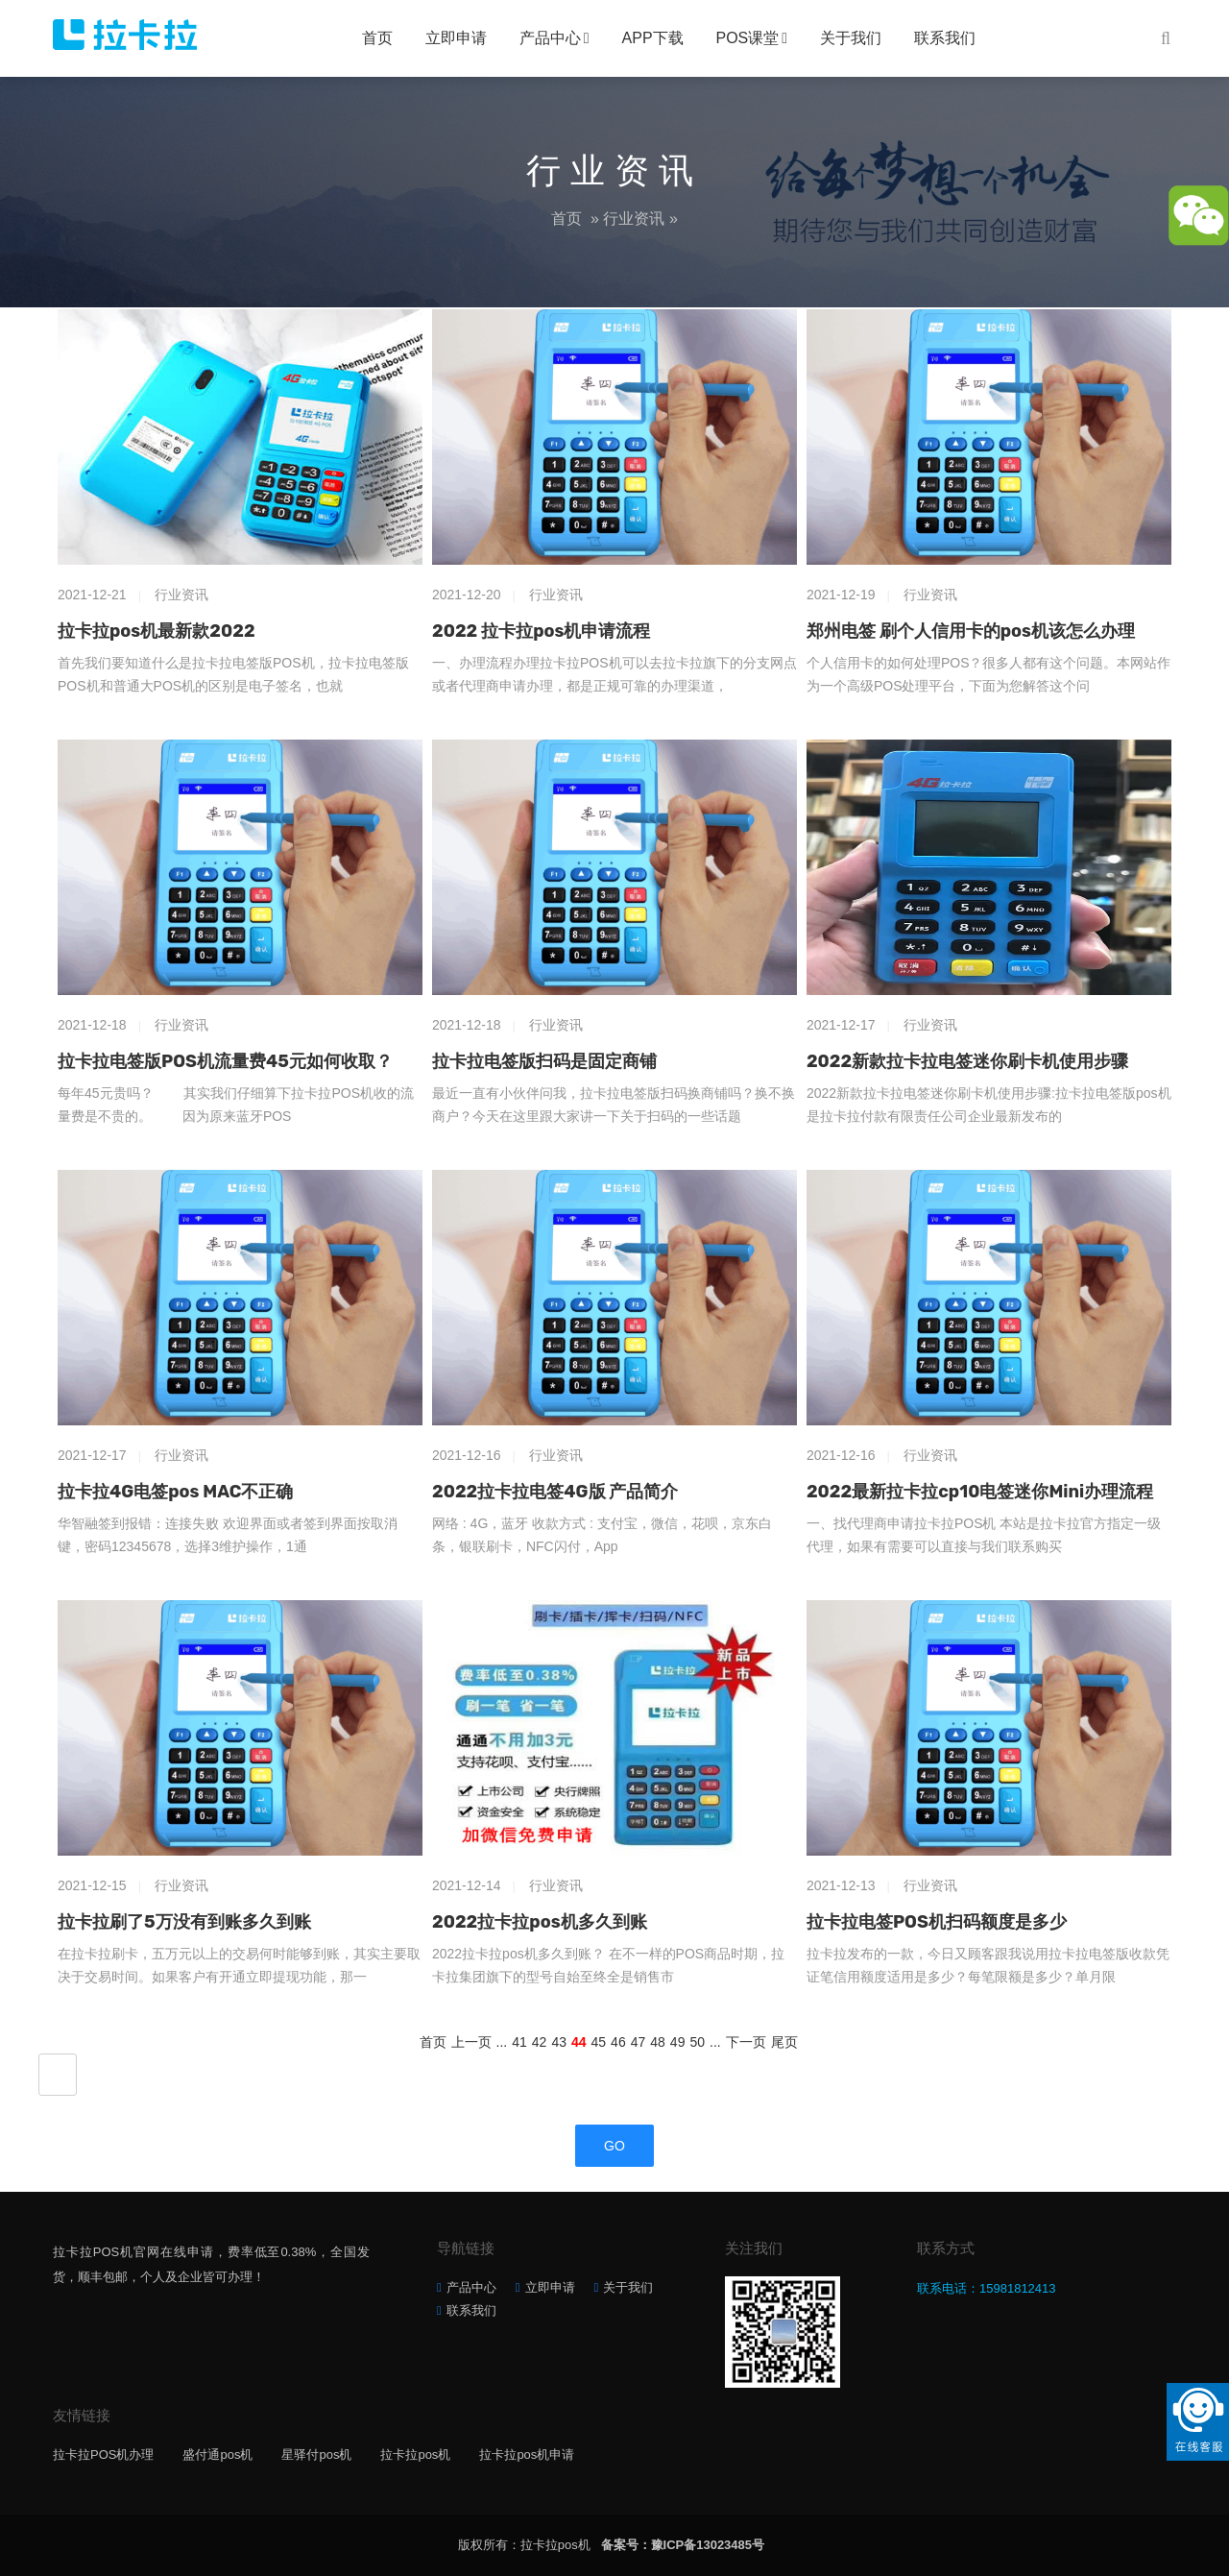 The image size is (1229, 2576). I want to click on ..., so click(502, 2042).